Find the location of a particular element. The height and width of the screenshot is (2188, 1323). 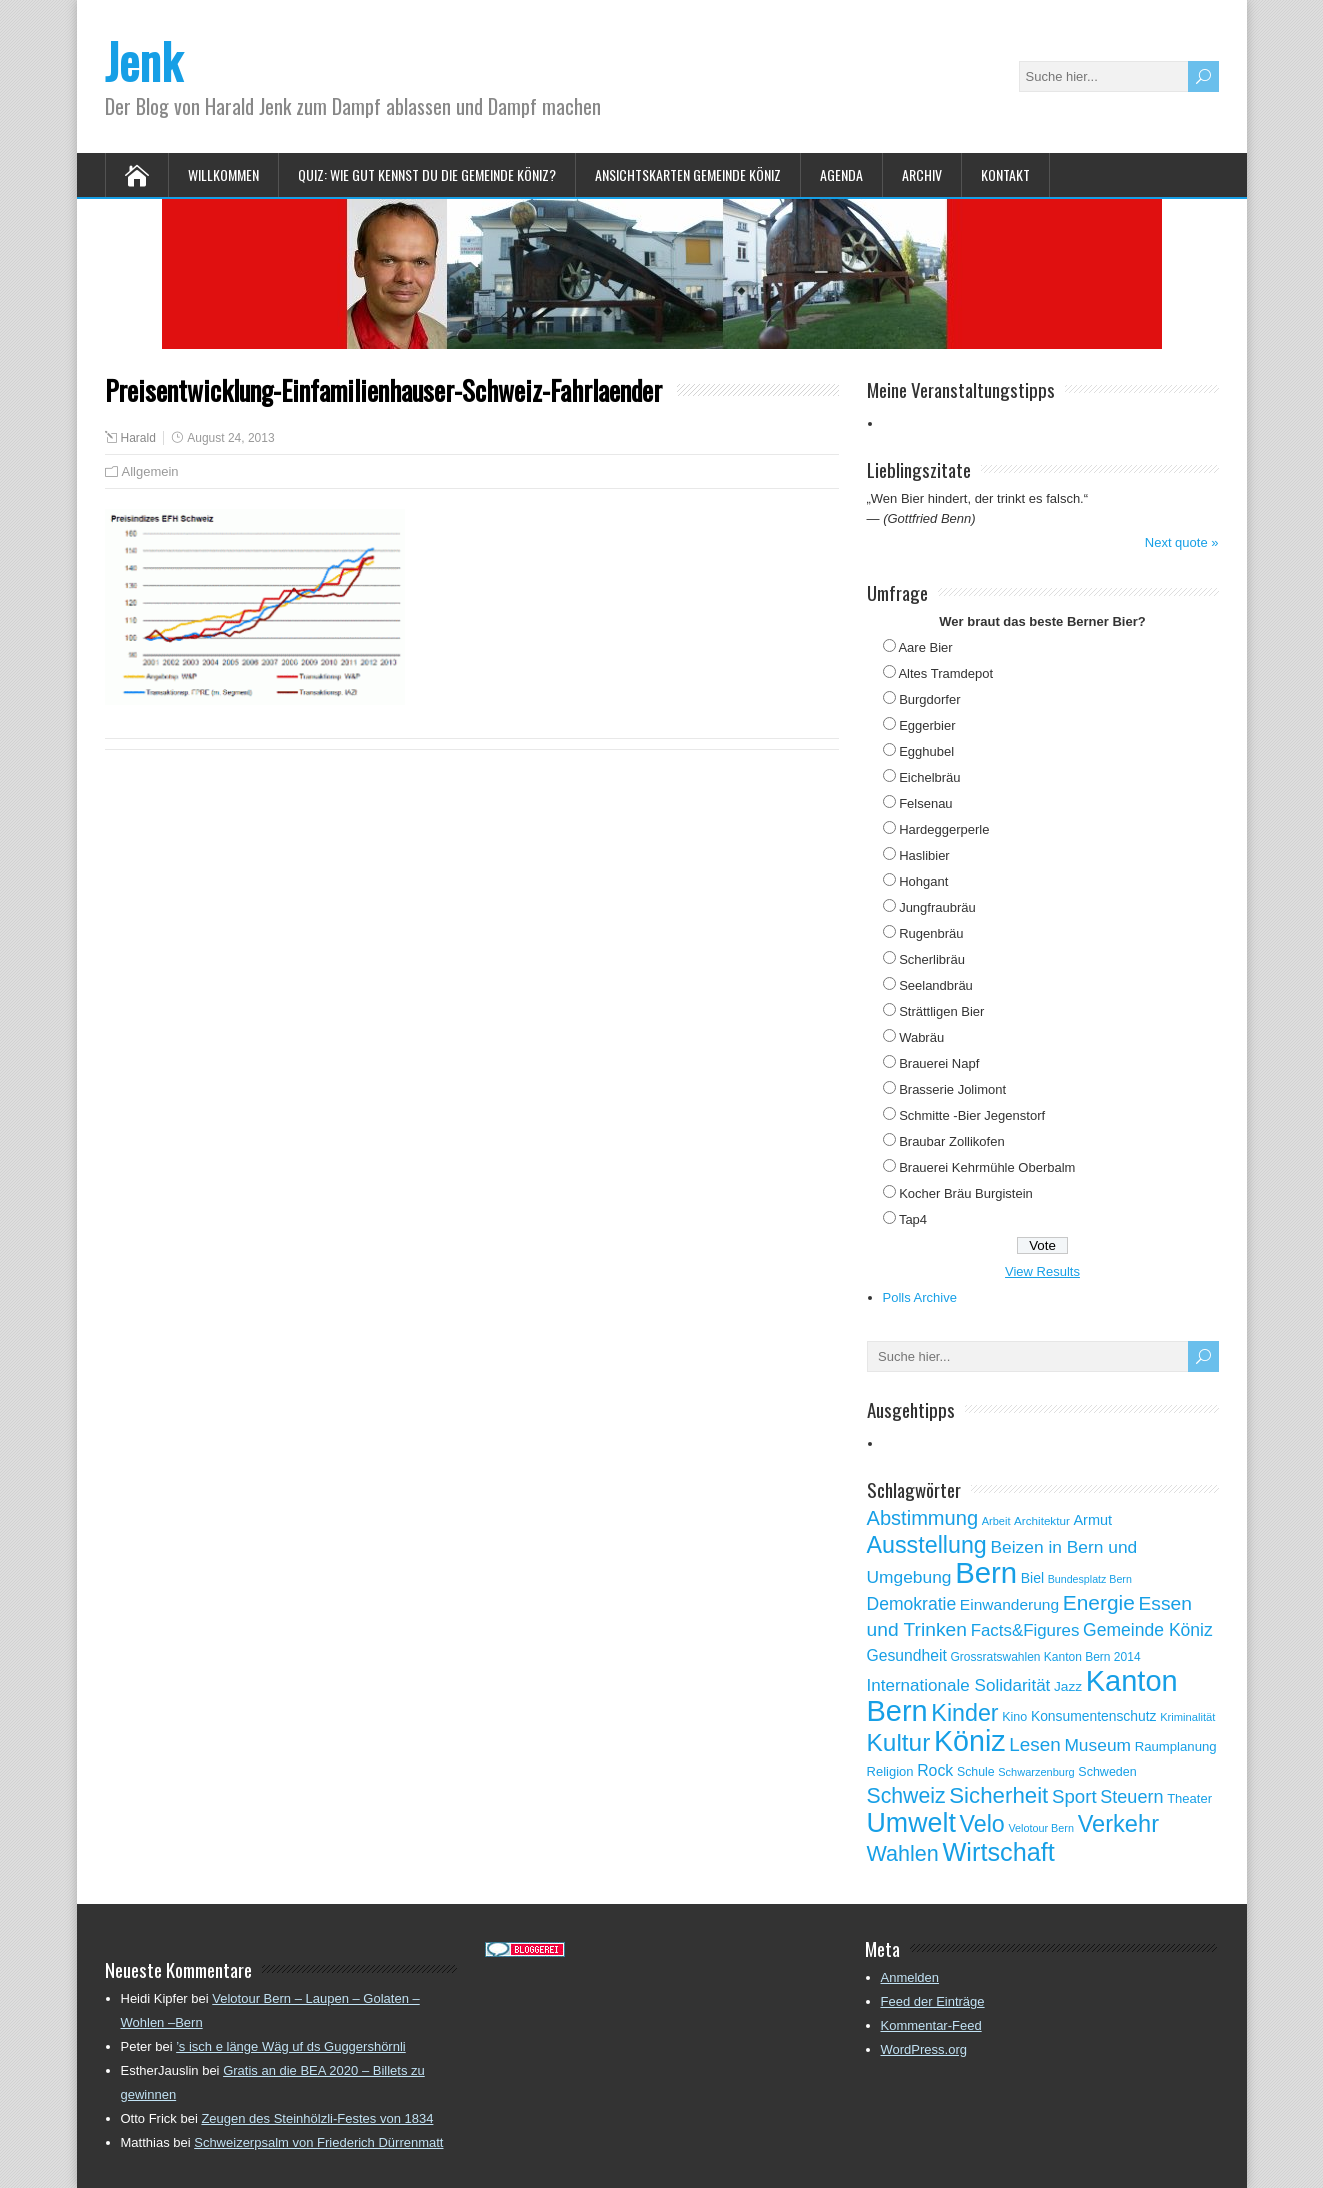

Ansichtskarten Gemeinde Köniz is located at coordinates (688, 174).